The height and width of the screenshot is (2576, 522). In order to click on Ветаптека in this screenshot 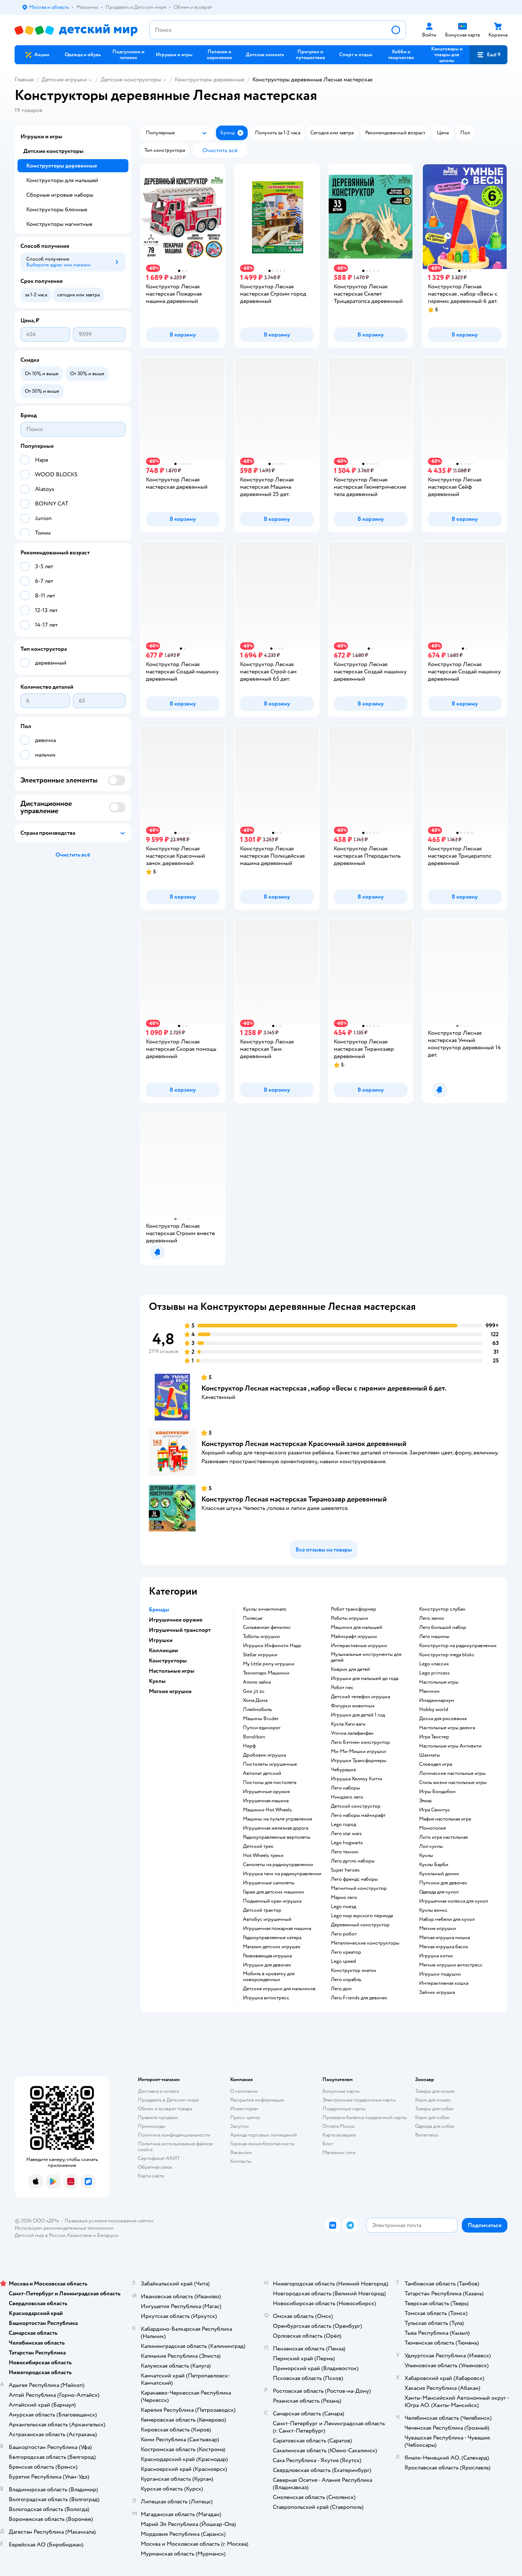, I will do `click(426, 2135)`.